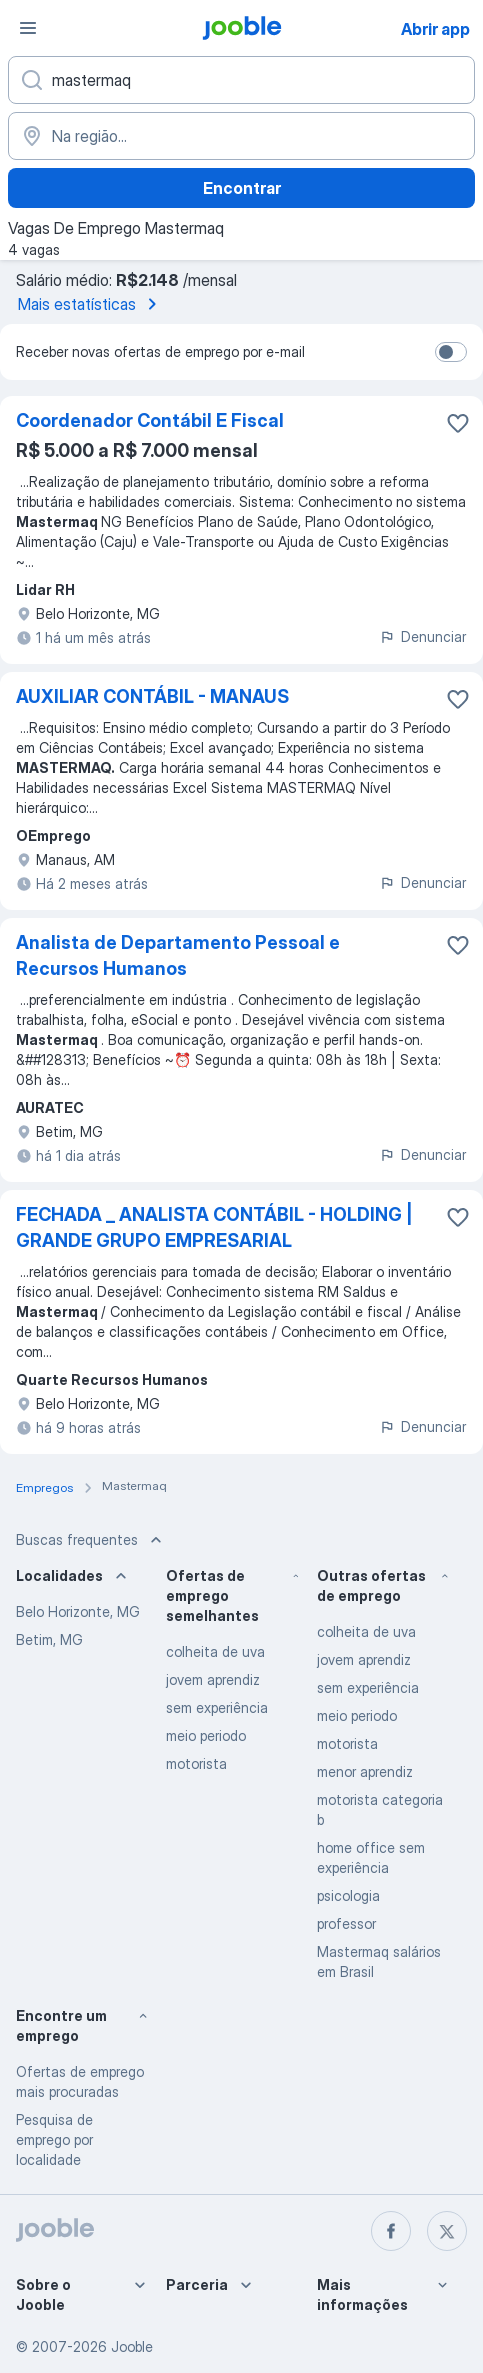 The width and height of the screenshot is (483, 2373). What do you see at coordinates (150, 420) in the screenshot?
I see `Coordenador Contábil E Fiscal` at bounding box center [150, 420].